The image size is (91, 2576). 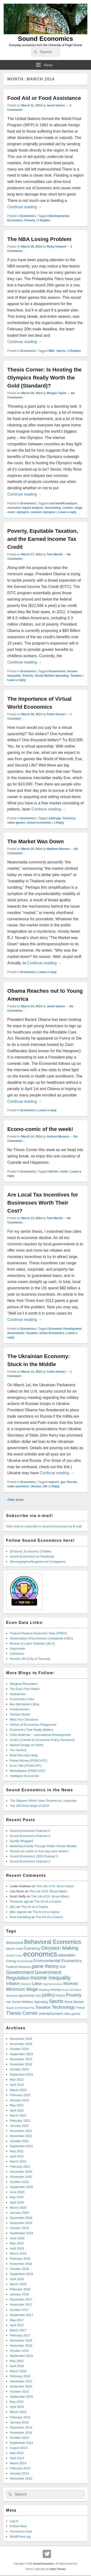 What do you see at coordinates (17, 1653) in the screenshot?
I see `USAFacts` at bounding box center [17, 1653].